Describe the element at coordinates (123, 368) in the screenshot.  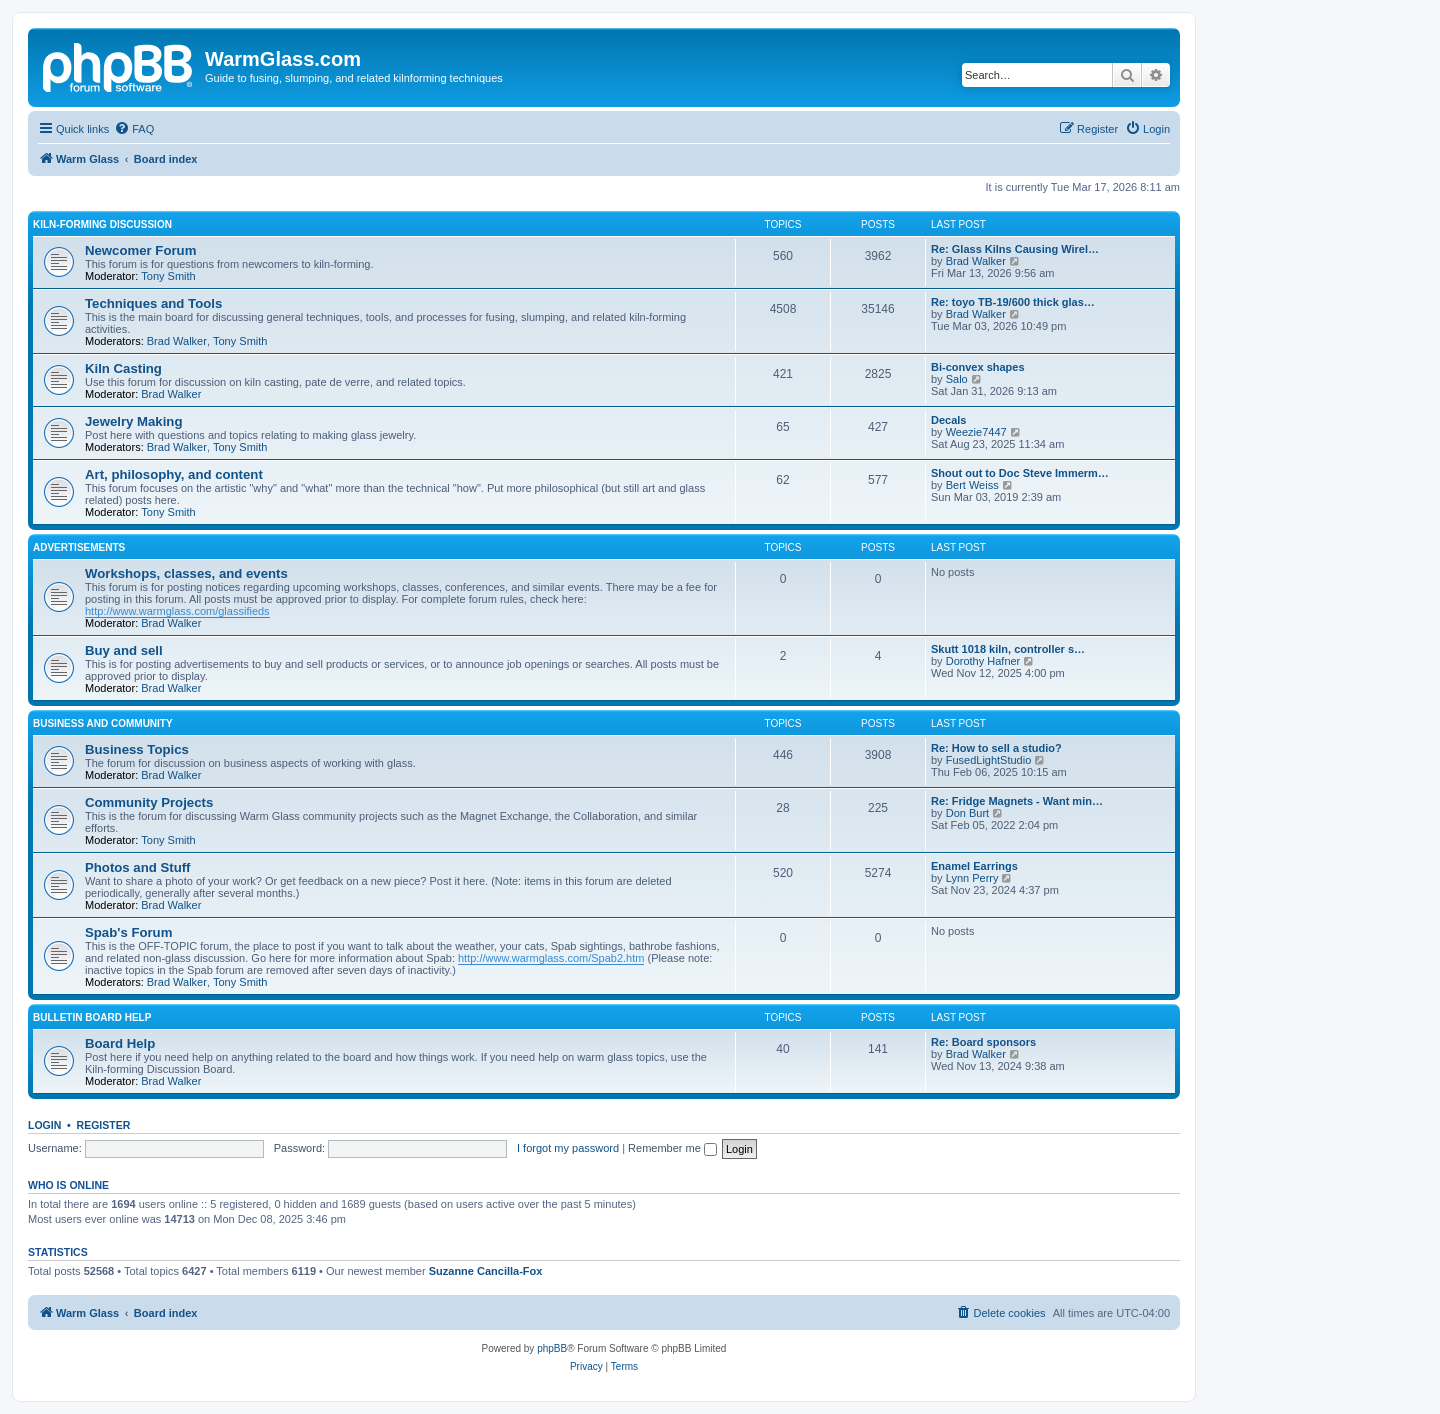
I see `Kiln Casting` at that location.